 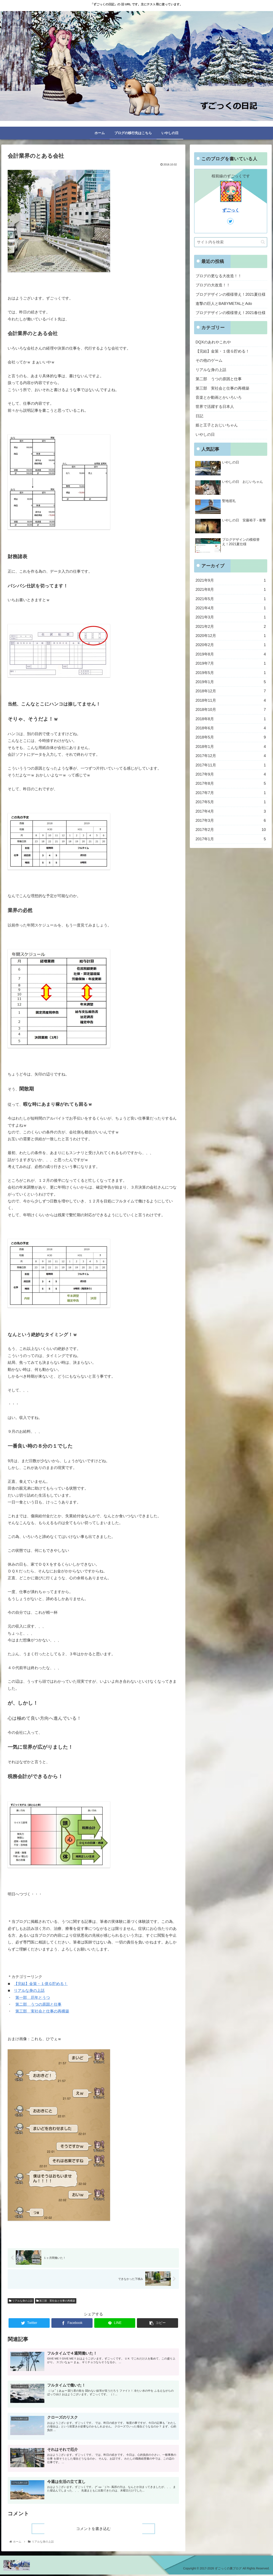 I want to click on 2019年5月, so click(x=231, y=672).